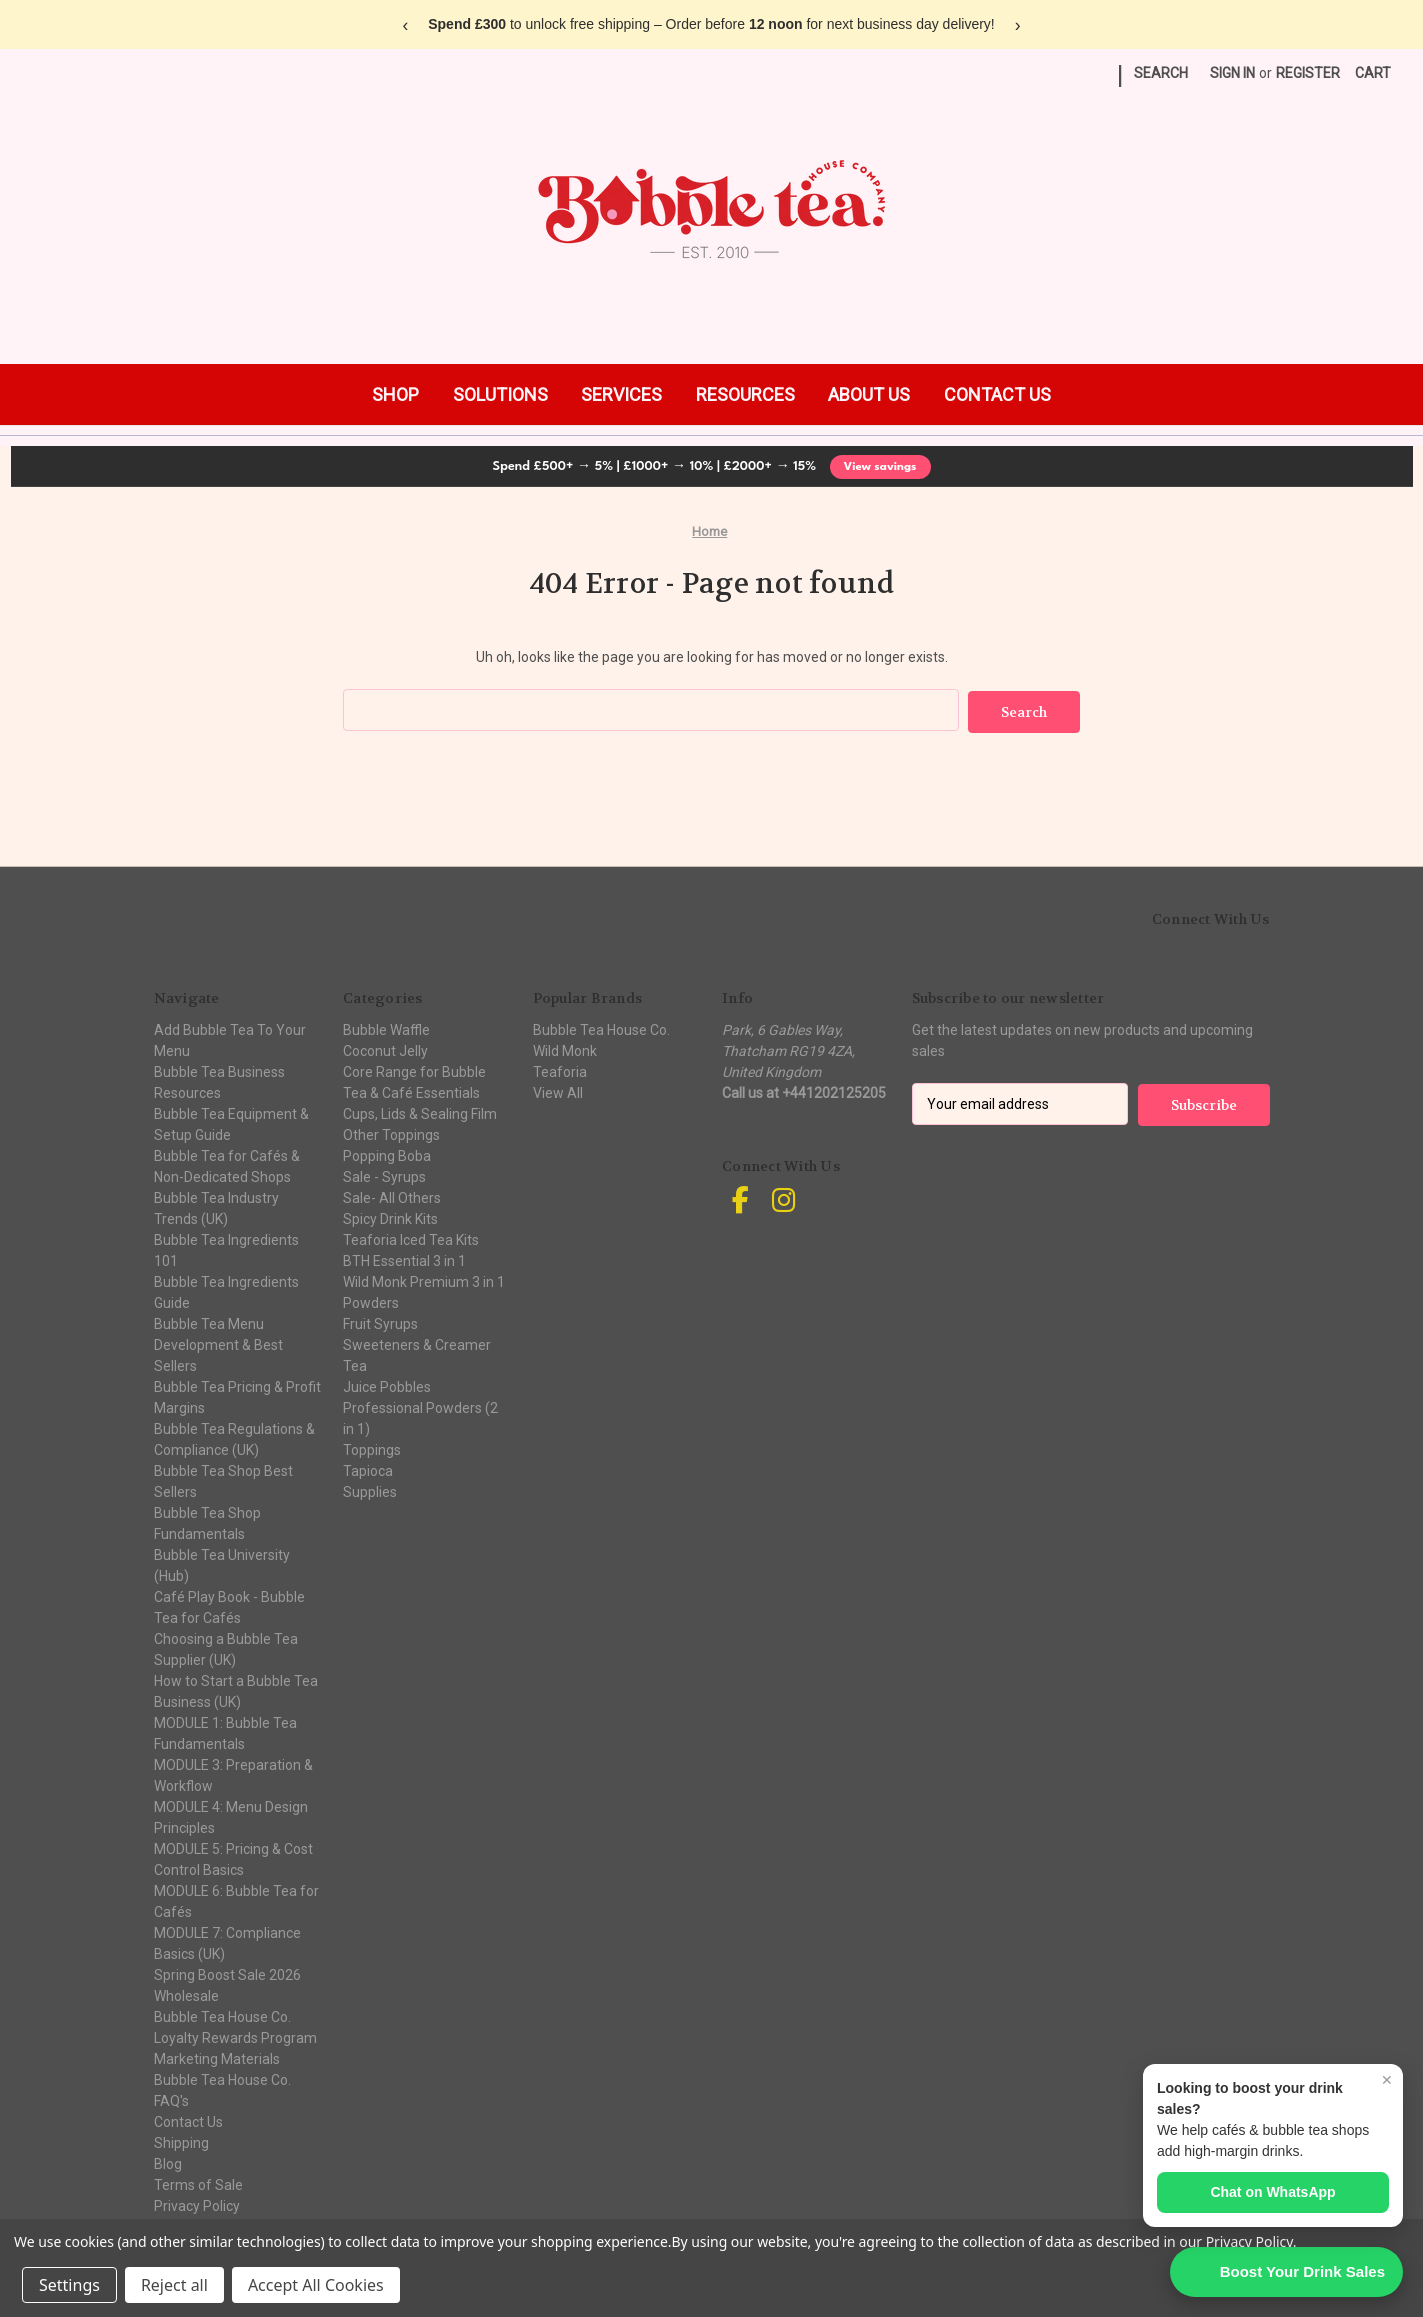 Image resolution: width=1423 pixels, height=2317 pixels. What do you see at coordinates (1302, 2271) in the screenshot?
I see `Boost Your Drink Sales` at bounding box center [1302, 2271].